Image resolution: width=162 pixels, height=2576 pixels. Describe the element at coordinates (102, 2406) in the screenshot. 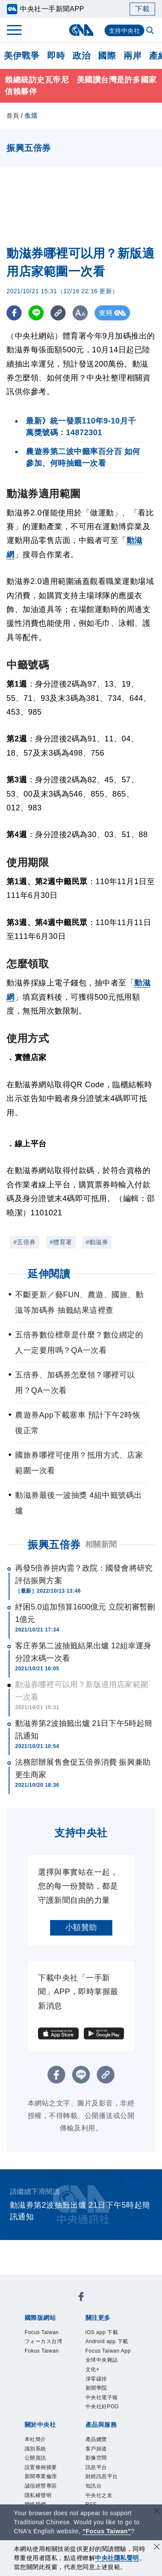

I see `中央社好POD` at that location.